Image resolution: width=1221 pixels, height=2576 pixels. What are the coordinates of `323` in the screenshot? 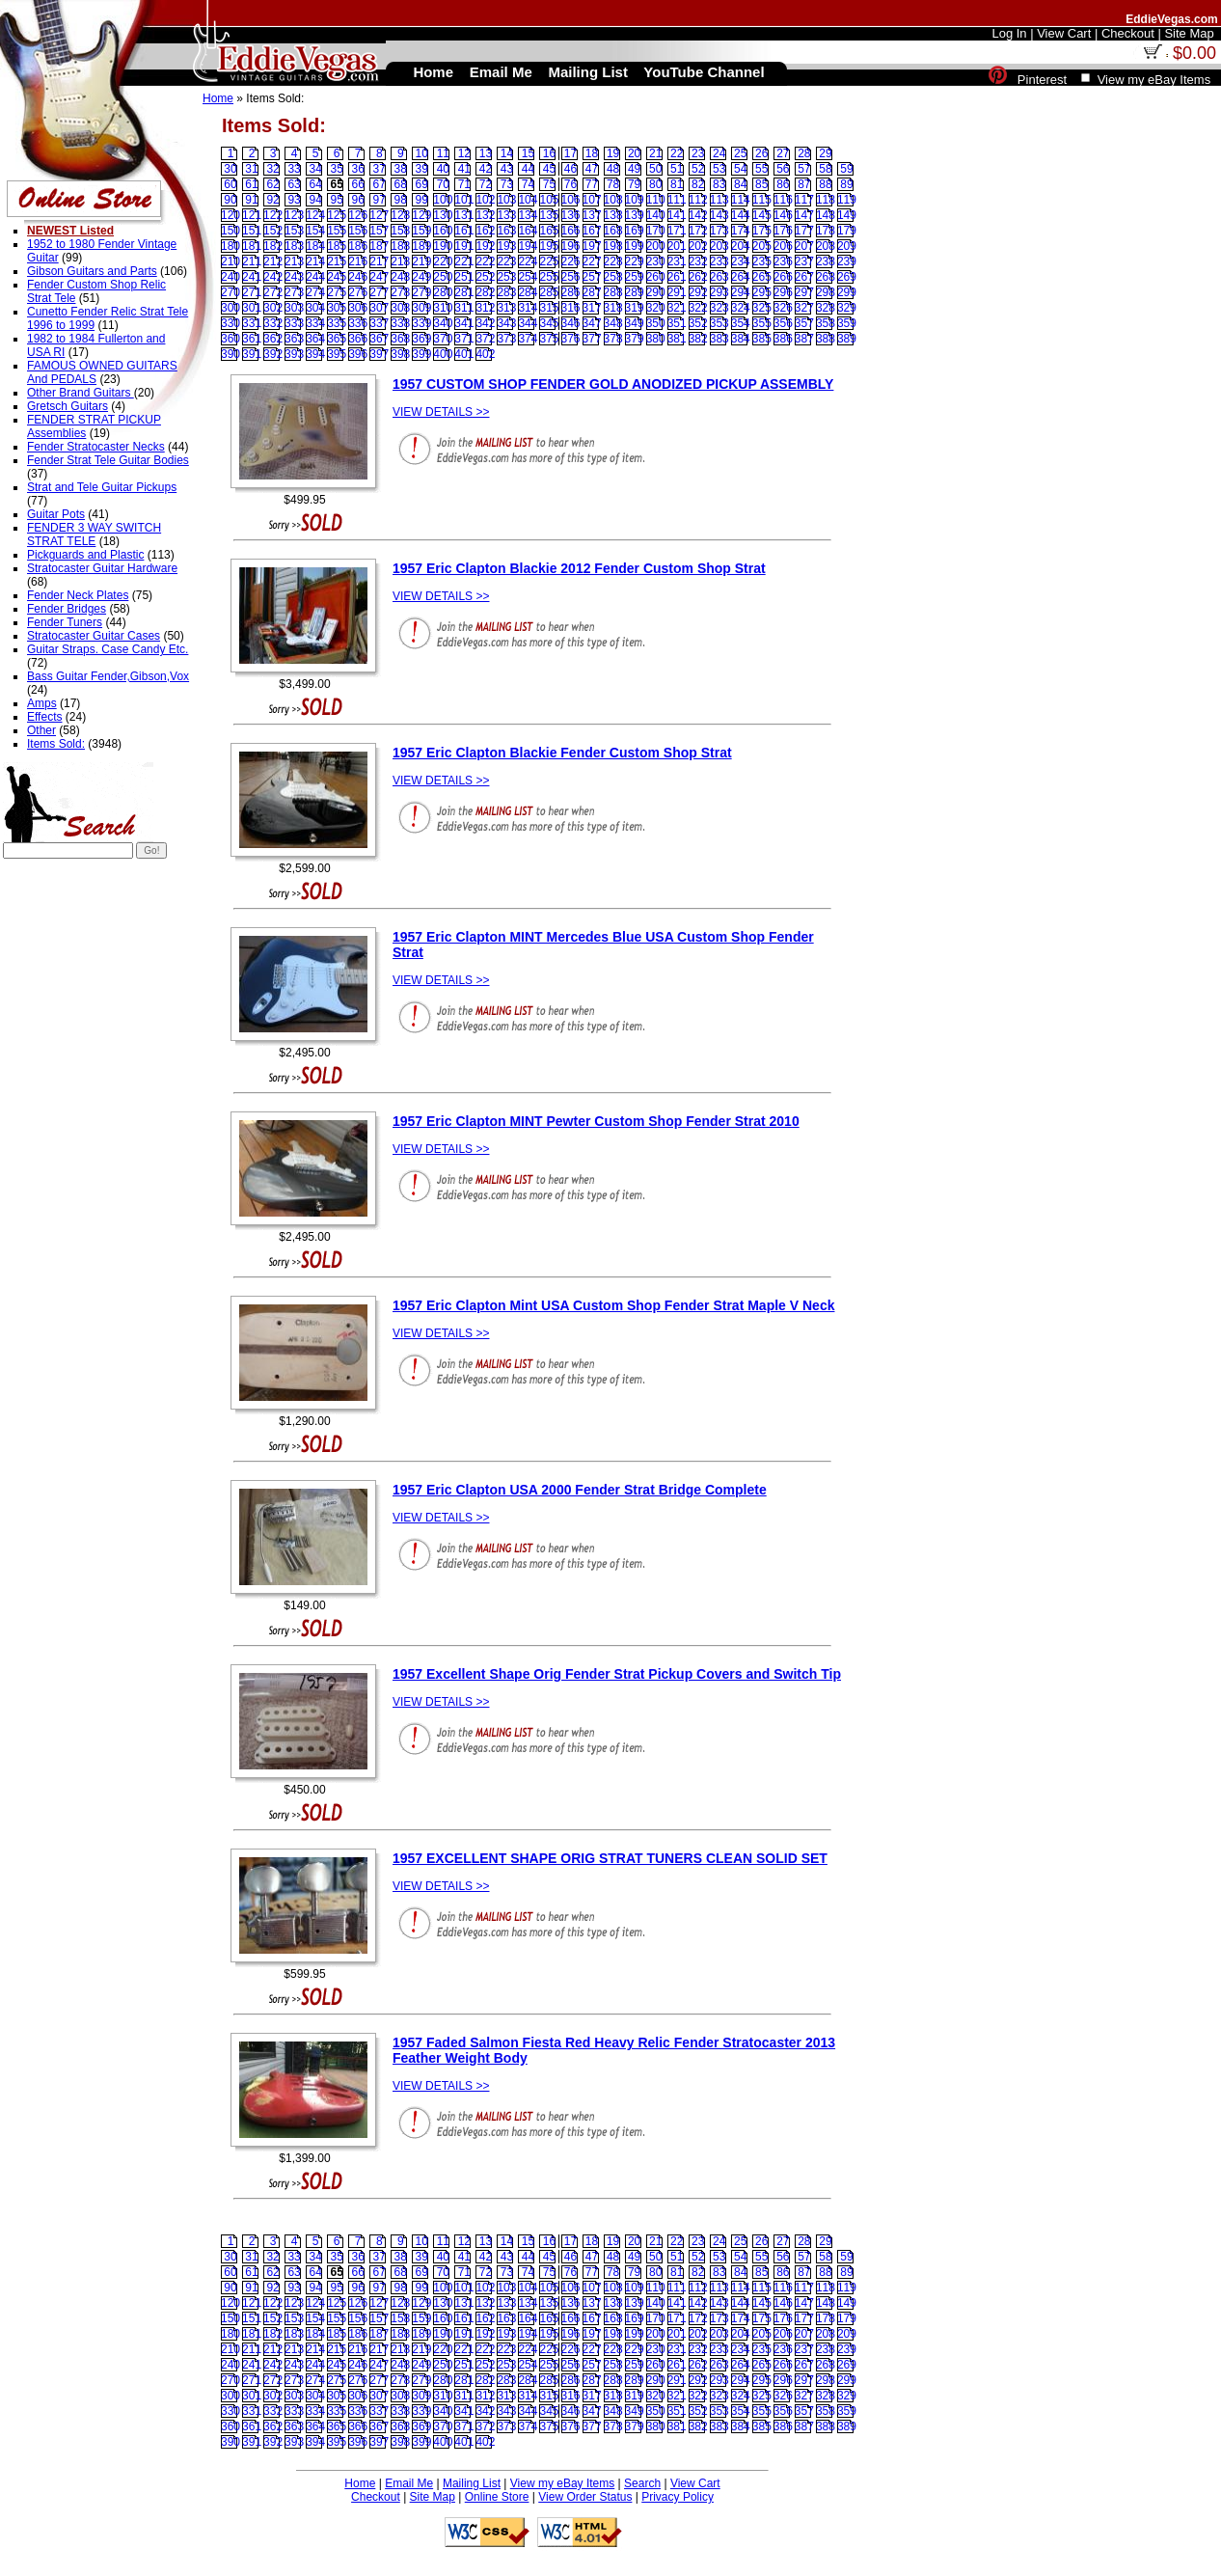 It's located at (719, 308).